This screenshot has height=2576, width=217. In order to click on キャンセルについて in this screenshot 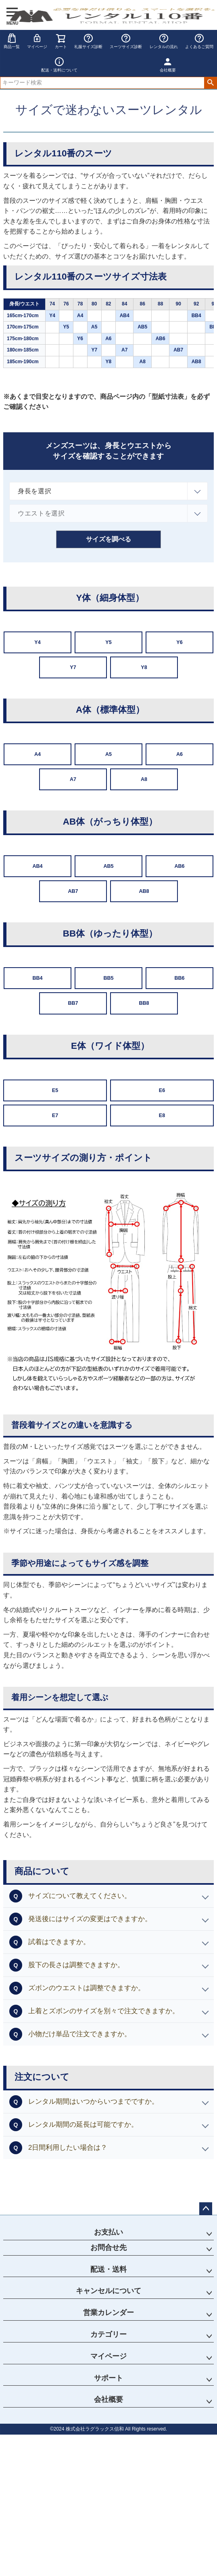, I will do `click(108, 2291)`.